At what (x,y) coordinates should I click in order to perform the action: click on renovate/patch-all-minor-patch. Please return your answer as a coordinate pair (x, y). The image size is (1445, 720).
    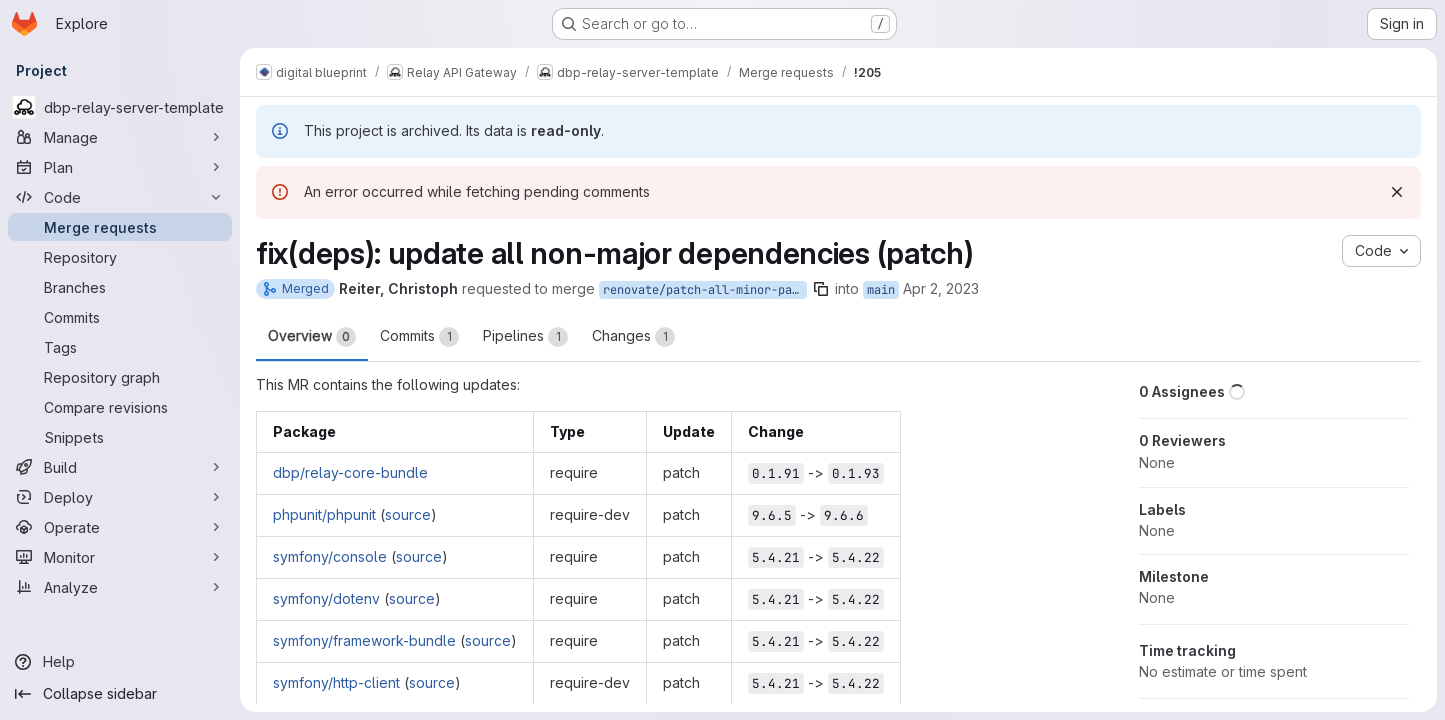
    Looking at the image, I should click on (705, 290).